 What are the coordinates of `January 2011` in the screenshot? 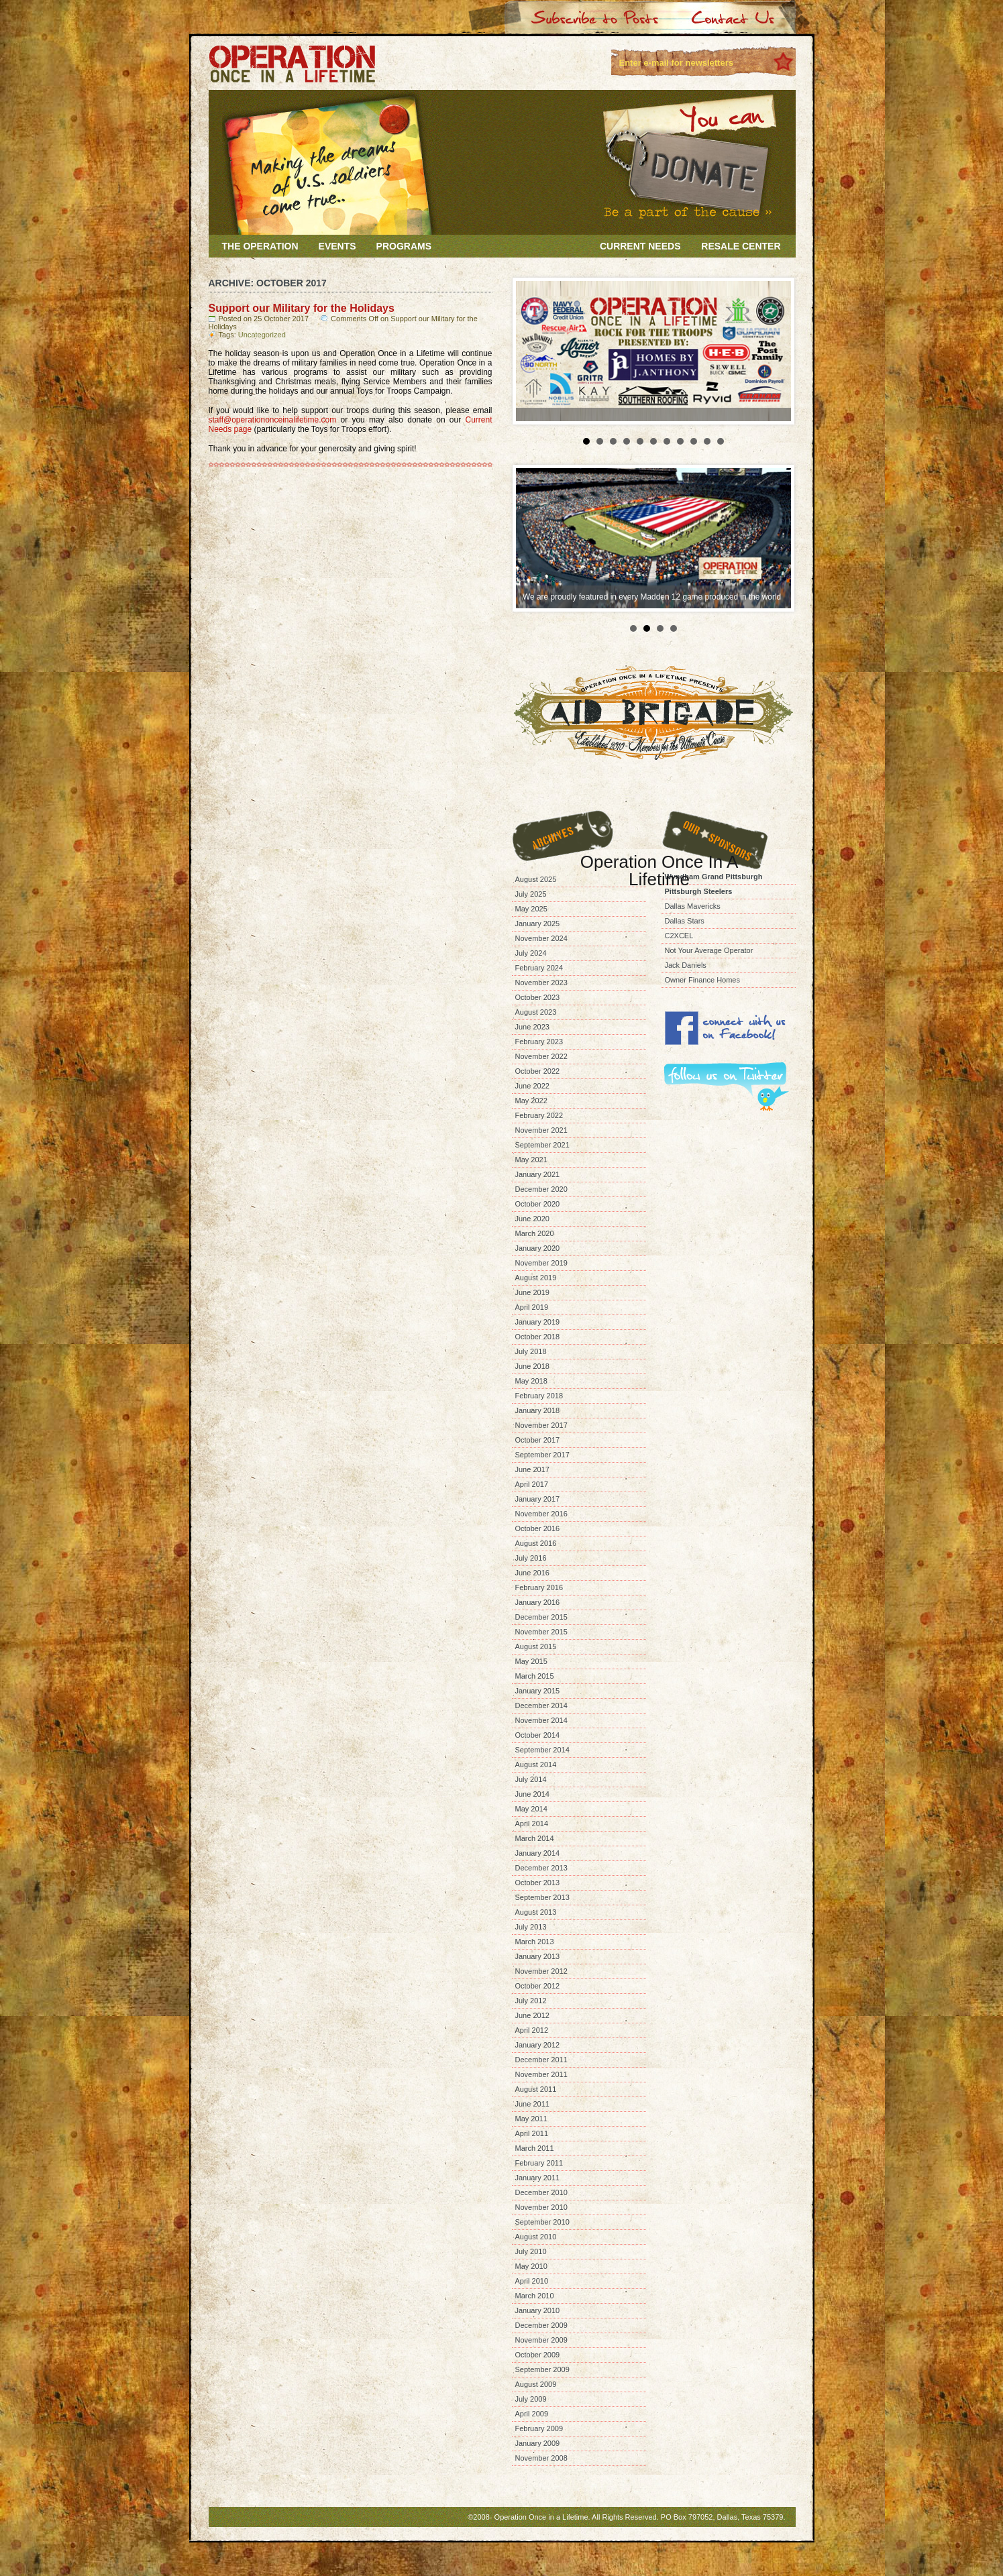 It's located at (537, 2178).